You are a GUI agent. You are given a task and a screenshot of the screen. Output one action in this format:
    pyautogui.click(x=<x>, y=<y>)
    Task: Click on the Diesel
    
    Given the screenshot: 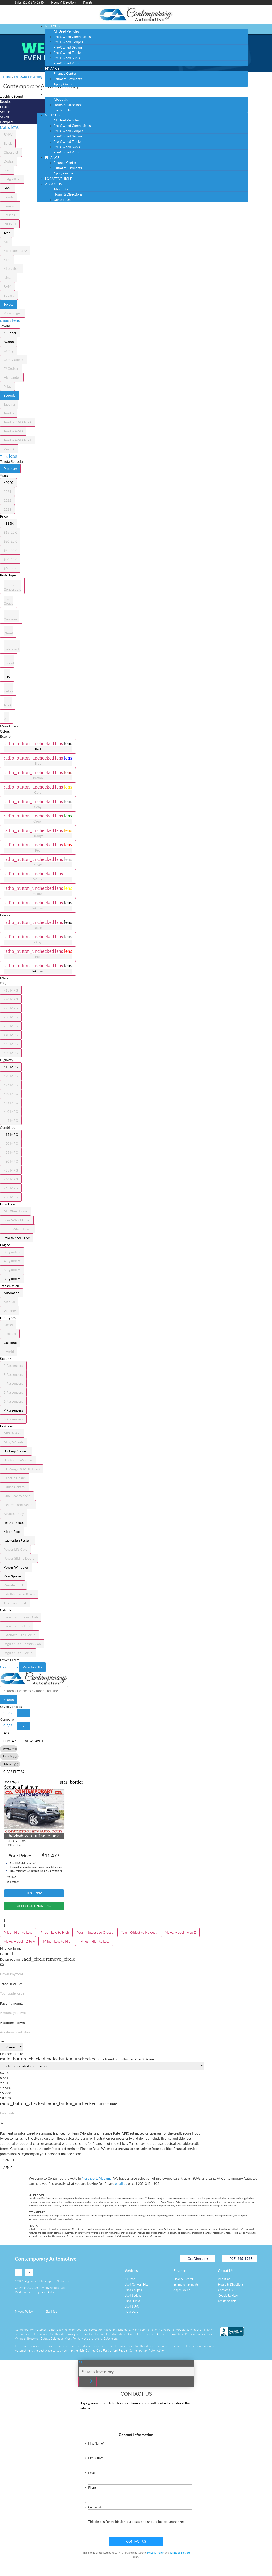 What is the action you would take?
    pyautogui.click(x=8, y=1325)
    